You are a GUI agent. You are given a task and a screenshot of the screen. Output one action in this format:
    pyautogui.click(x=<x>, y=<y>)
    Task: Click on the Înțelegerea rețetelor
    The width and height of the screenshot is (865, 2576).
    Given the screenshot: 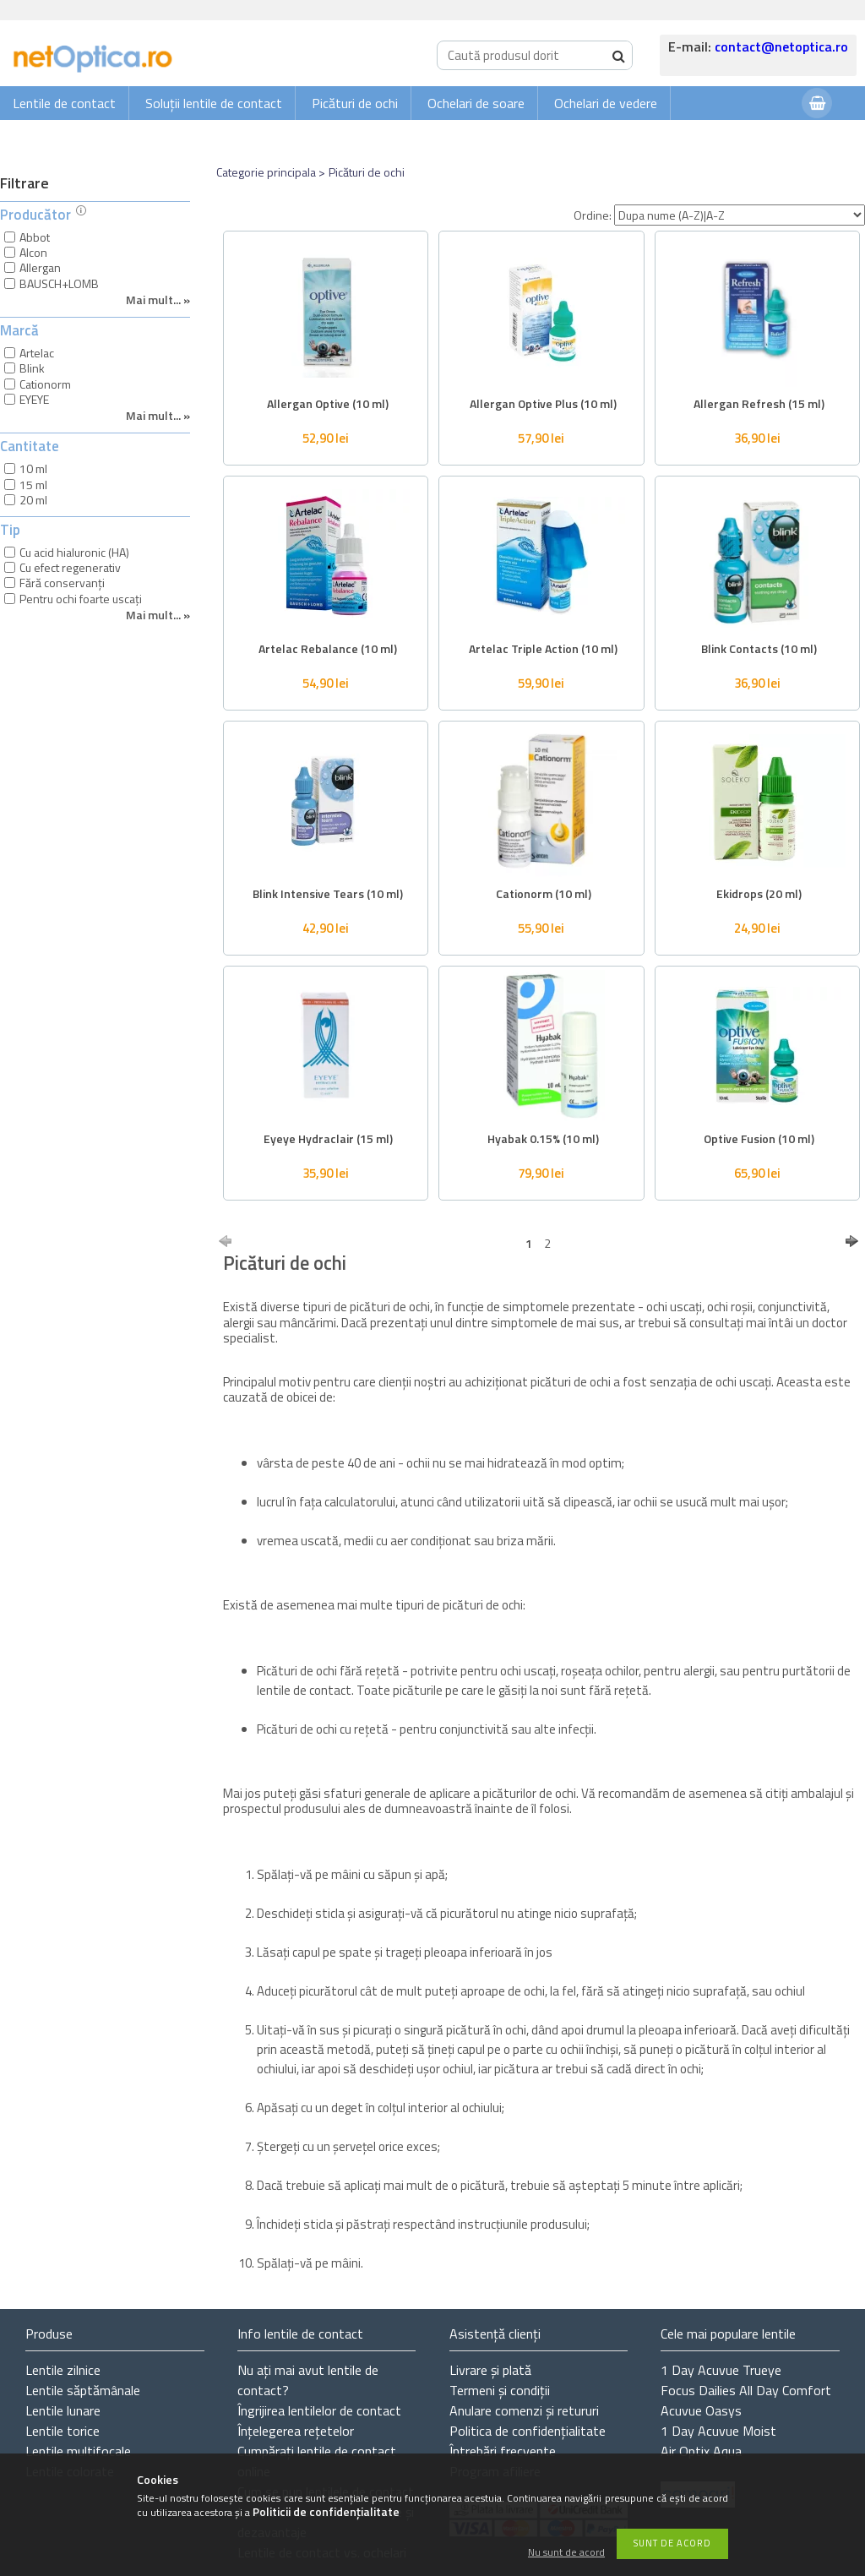 What is the action you would take?
    pyautogui.click(x=295, y=2431)
    